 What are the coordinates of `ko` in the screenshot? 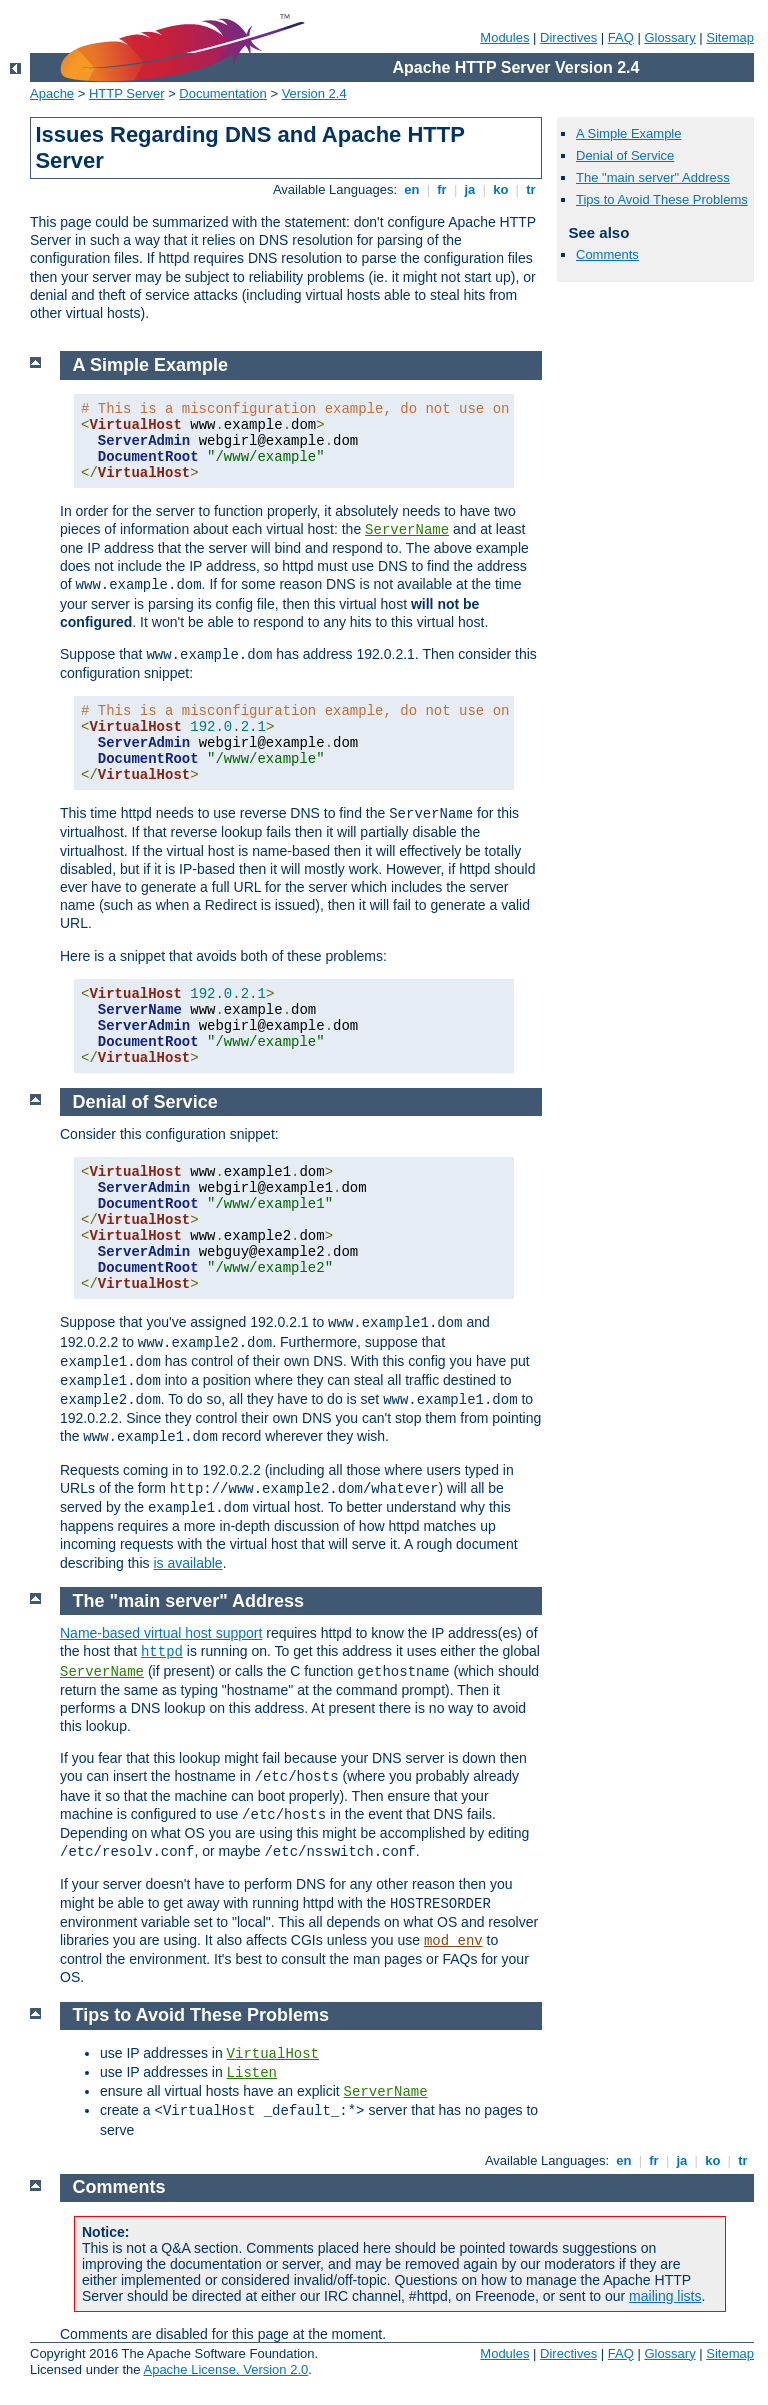 It's located at (501, 189).